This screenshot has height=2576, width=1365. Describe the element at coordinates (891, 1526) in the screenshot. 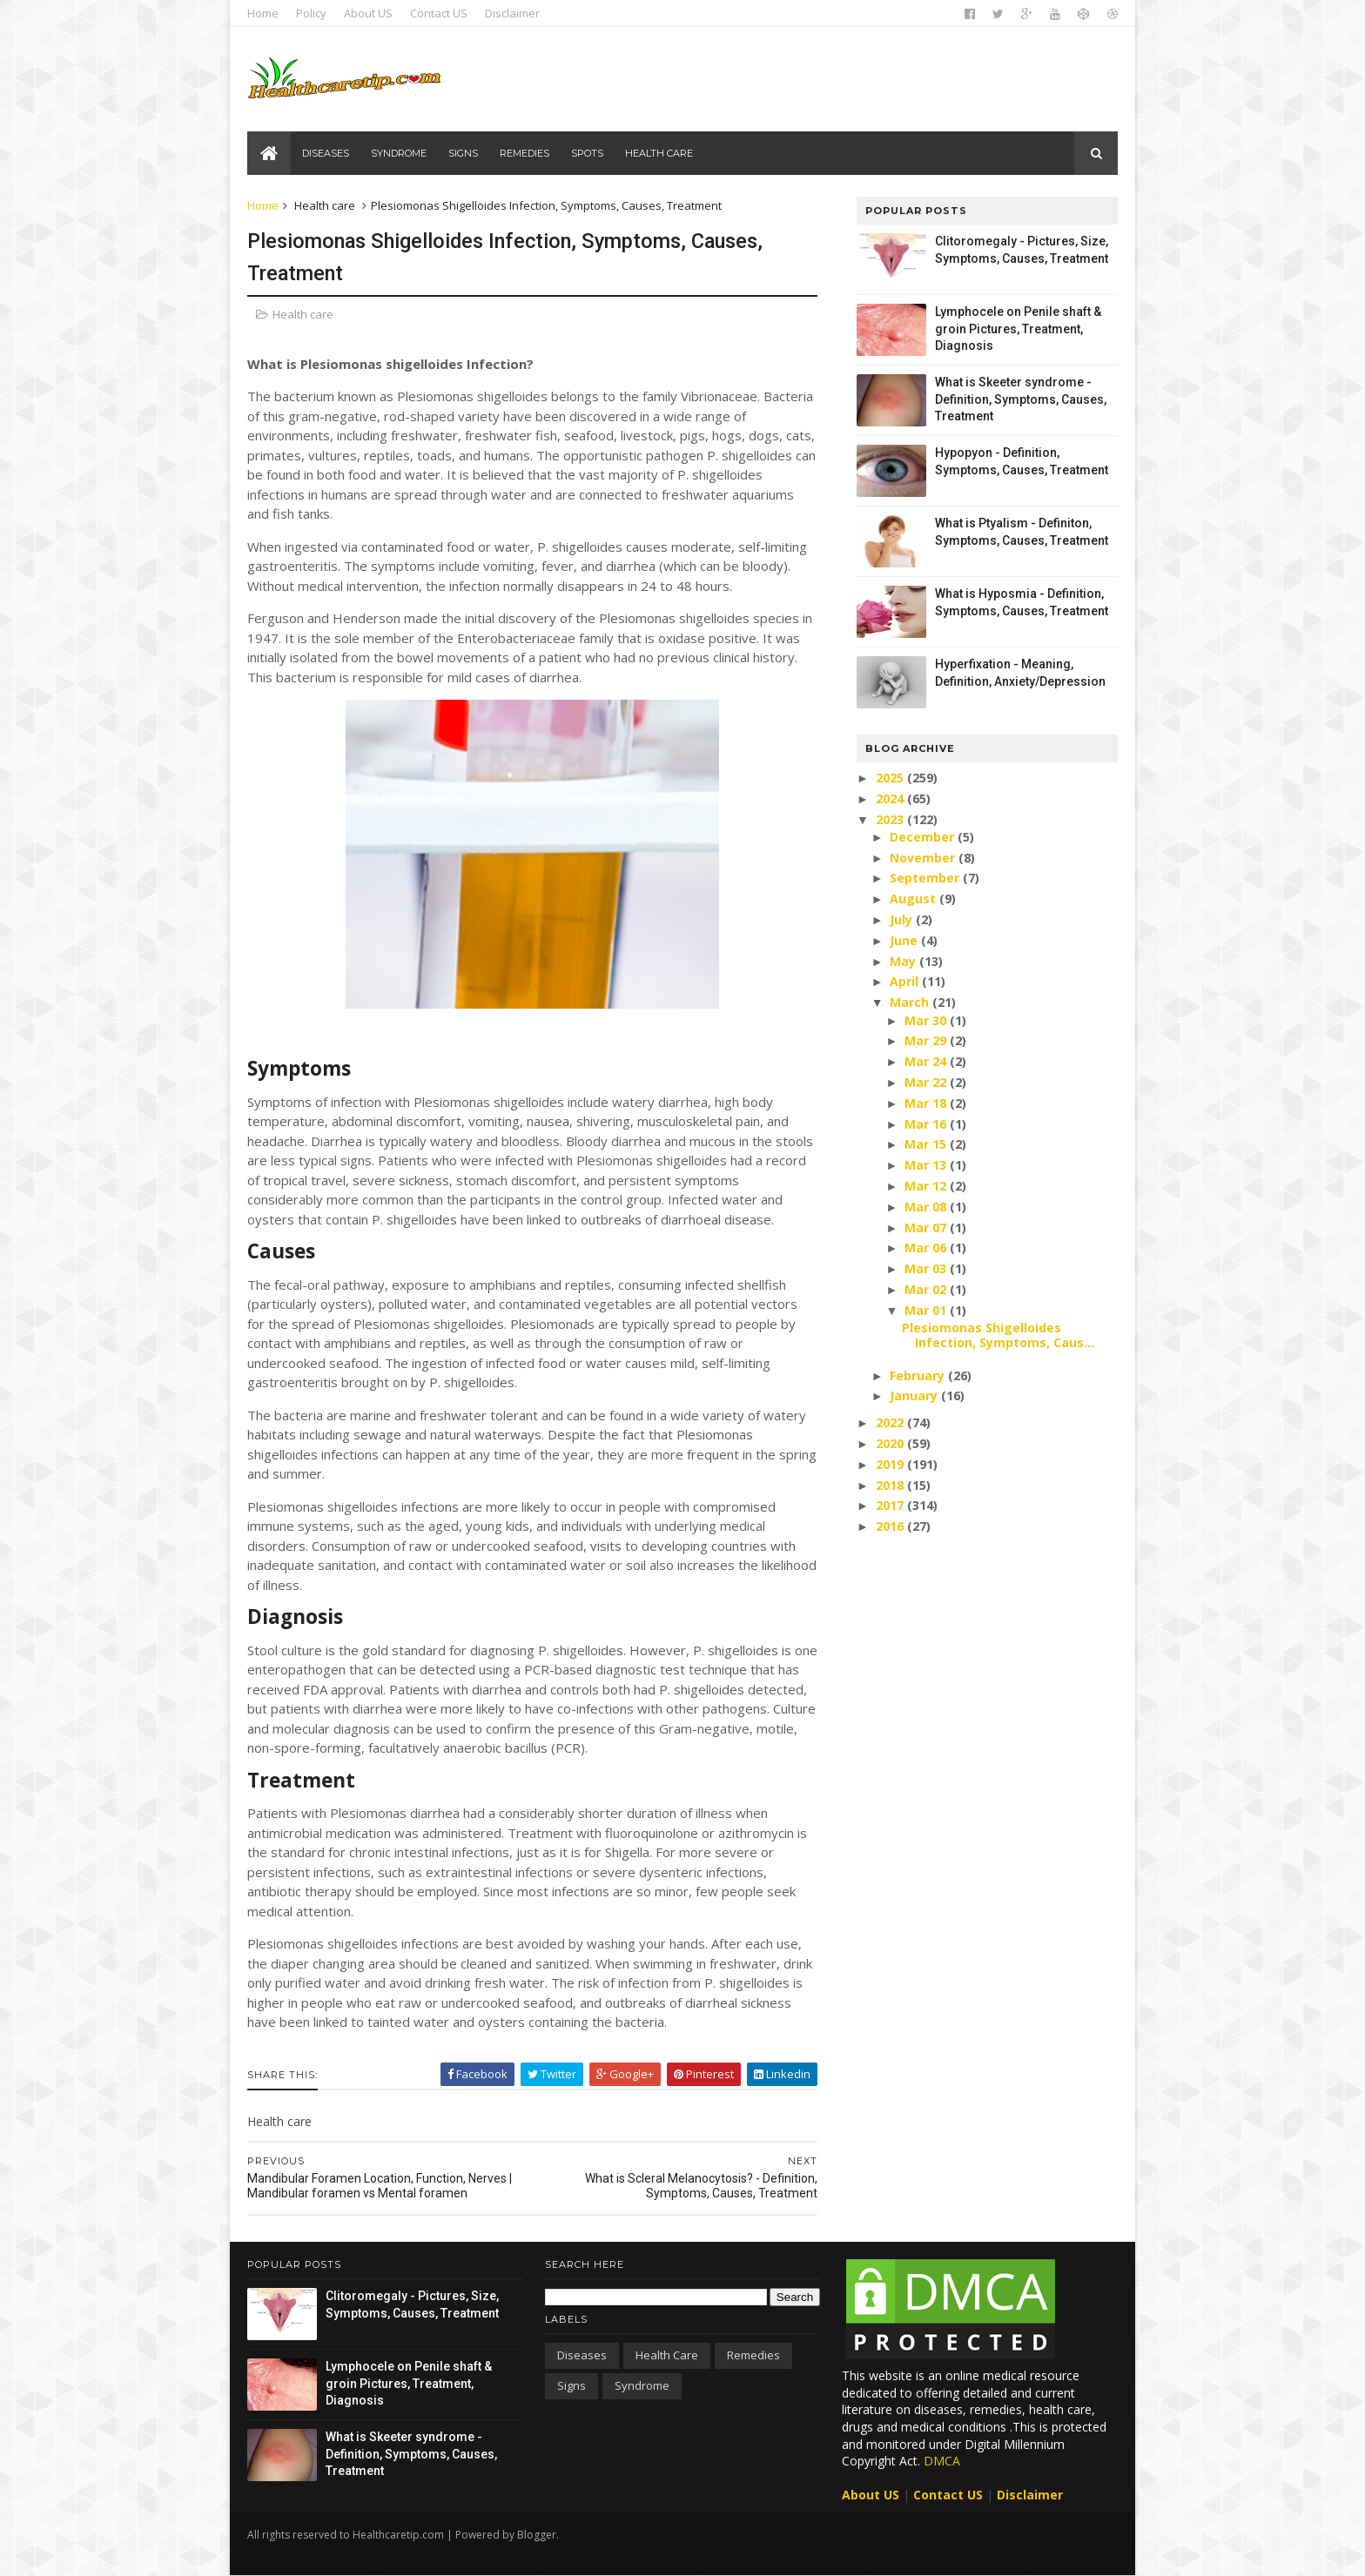

I see `2016` at that location.